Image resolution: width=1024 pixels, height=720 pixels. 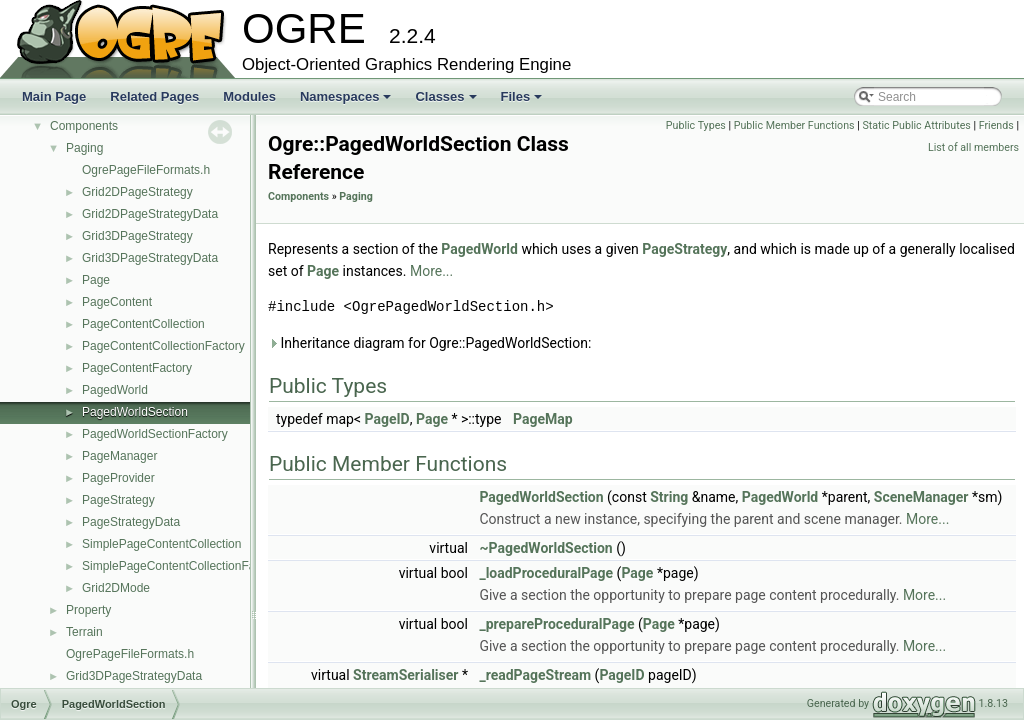 What do you see at coordinates (921, 497) in the screenshot?
I see `SceneManager` at bounding box center [921, 497].